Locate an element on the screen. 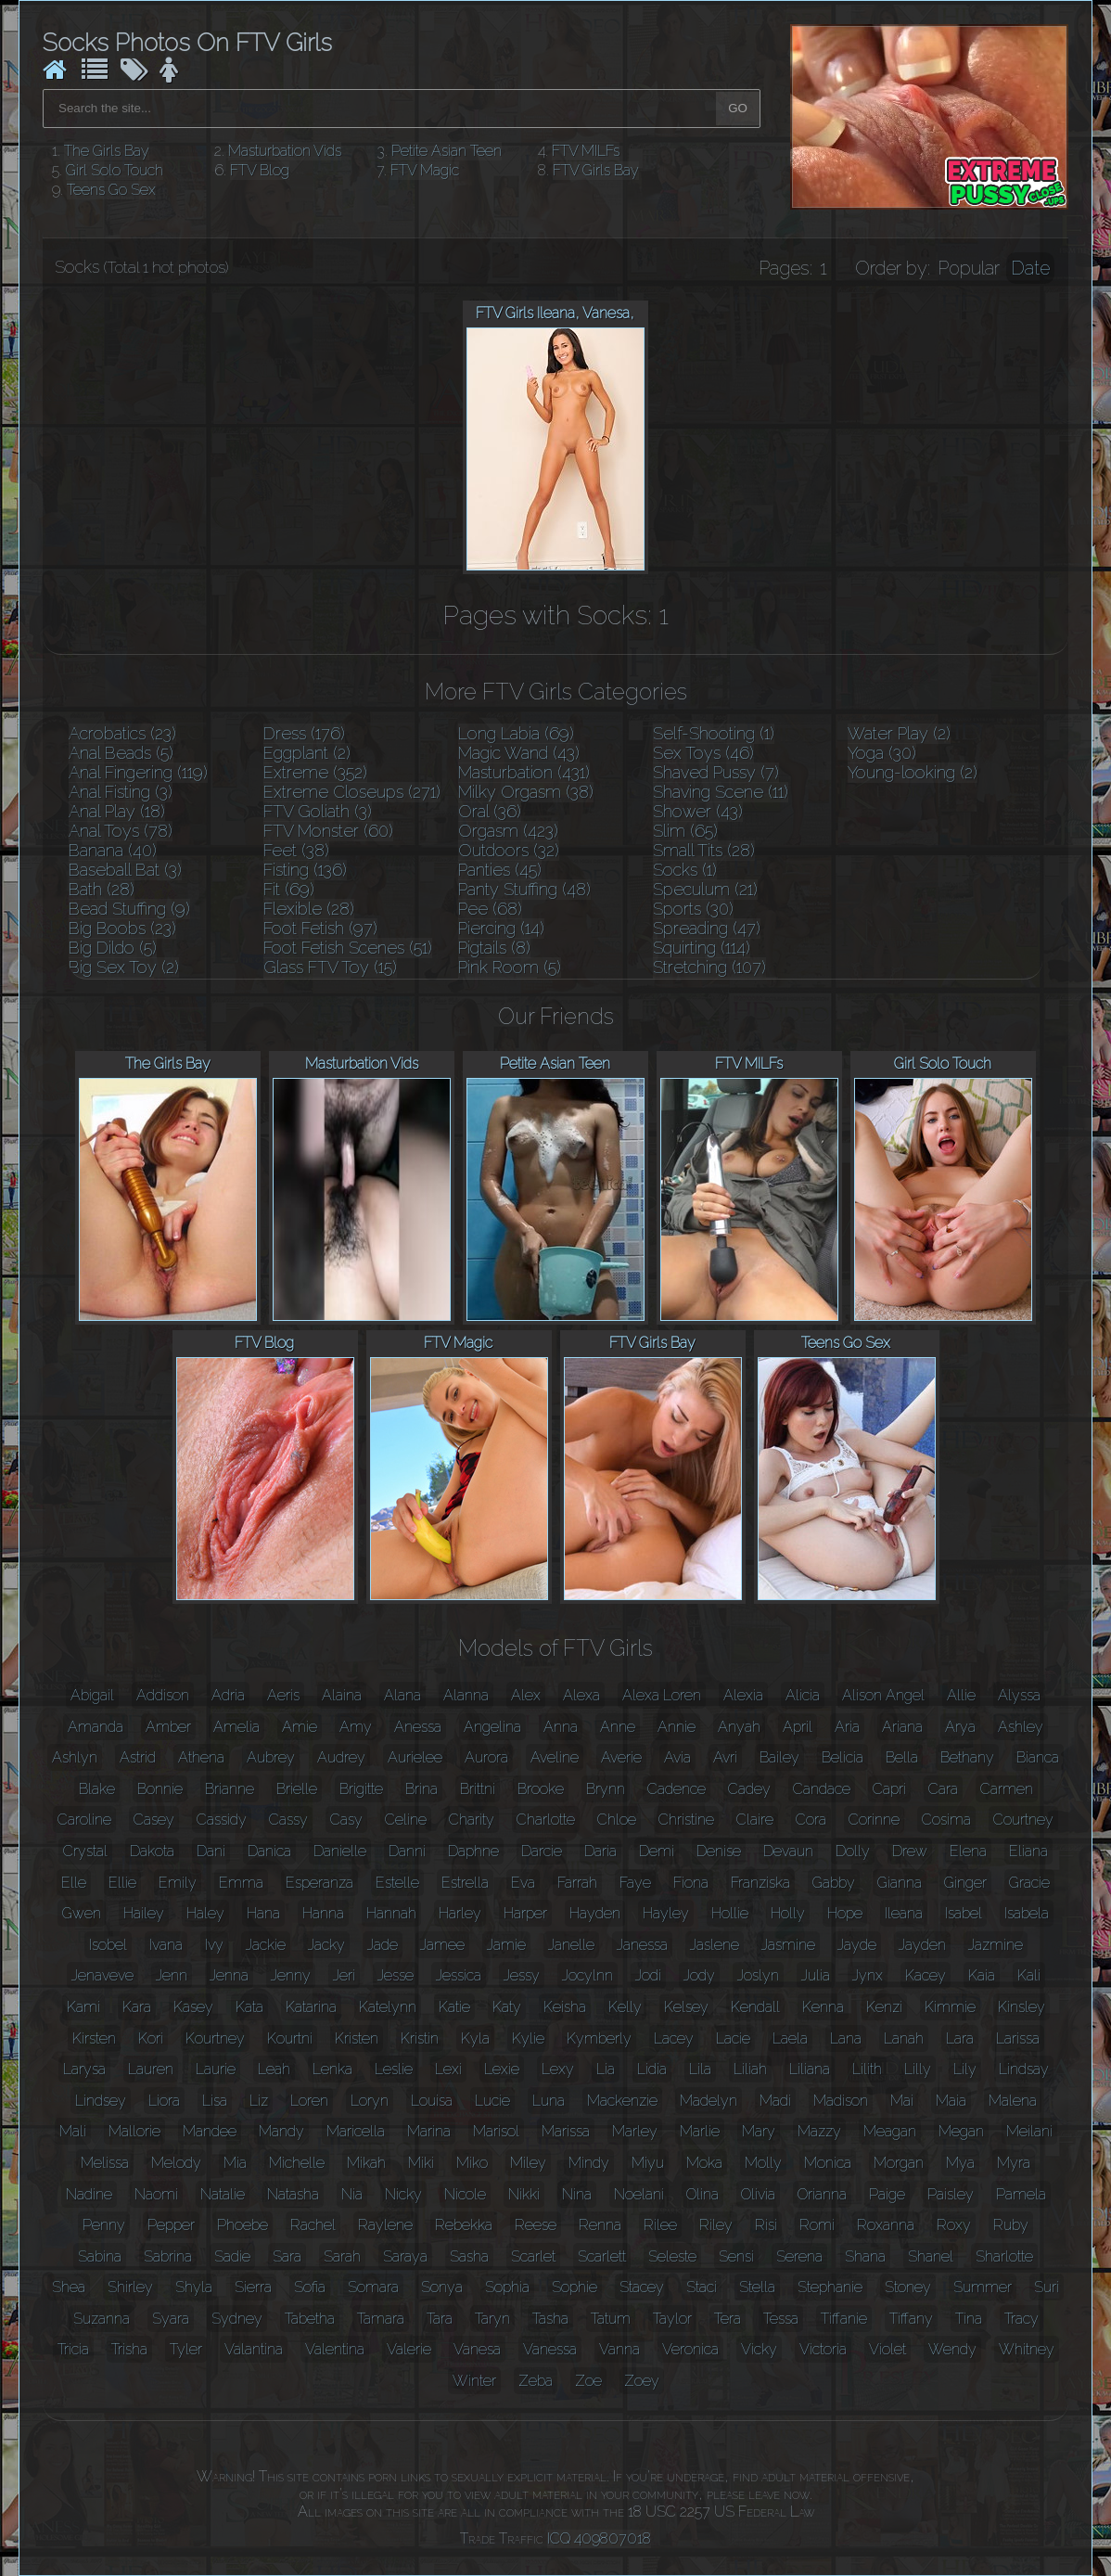  Sydney is located at coordinates (236, 2318).